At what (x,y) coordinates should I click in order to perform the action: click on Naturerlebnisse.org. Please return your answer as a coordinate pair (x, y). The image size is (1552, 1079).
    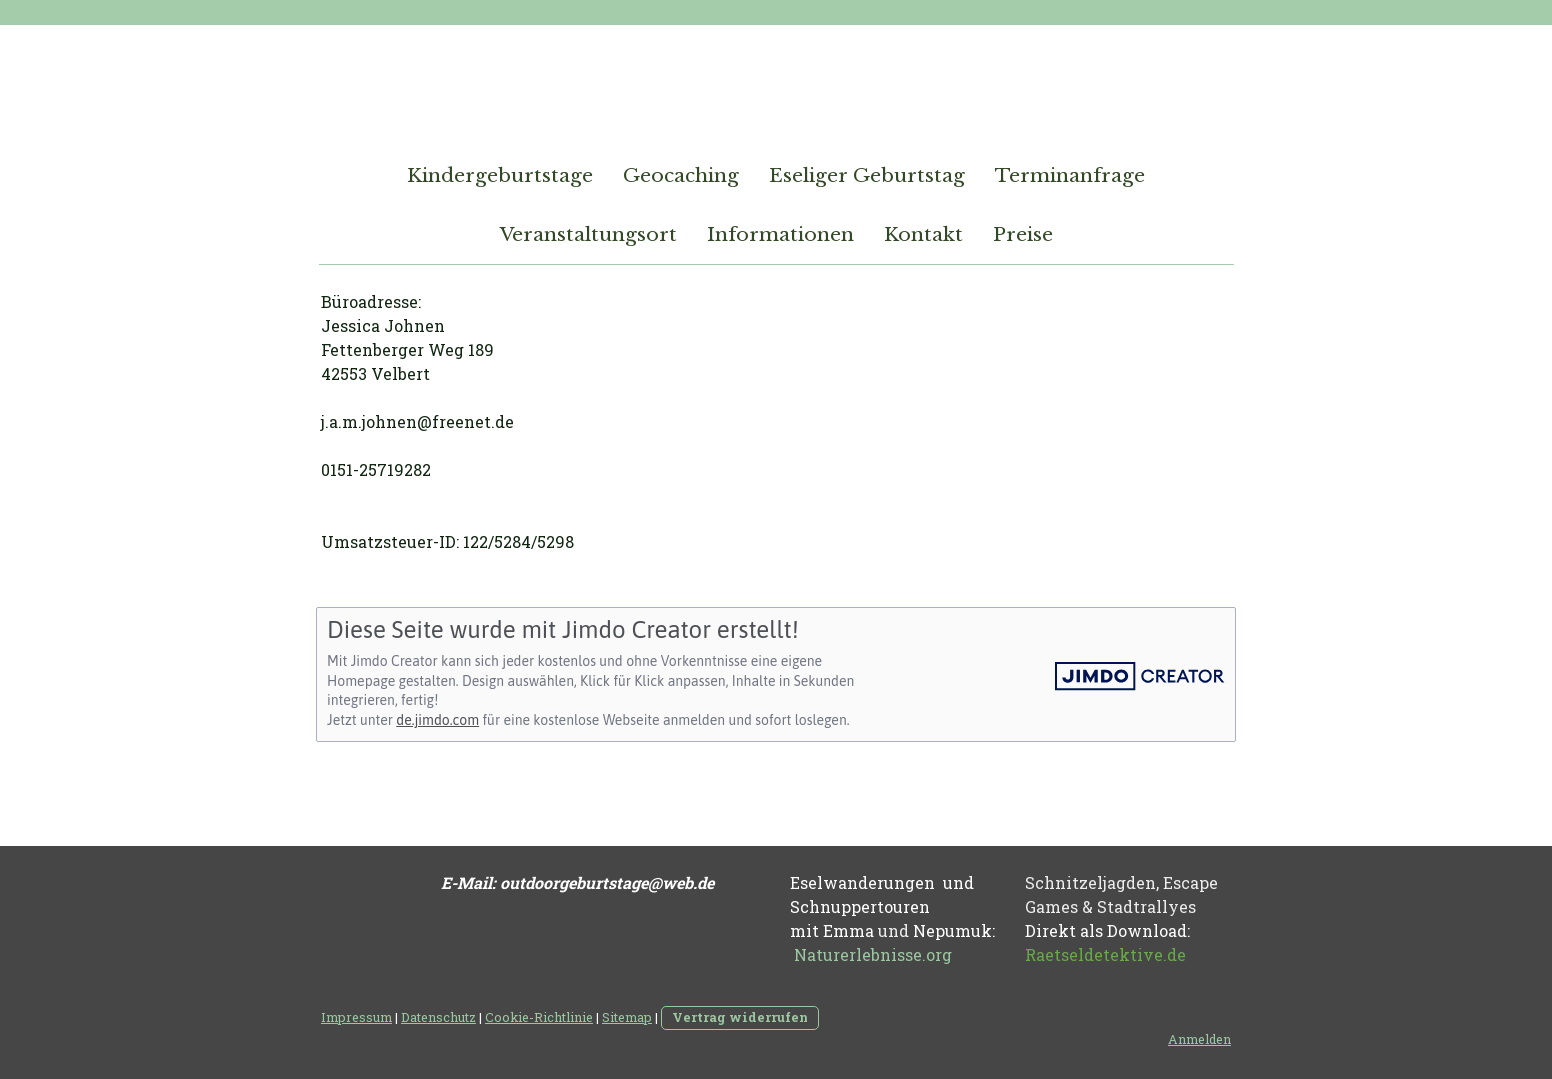
    Looking at the image, I should click on (873, 954).